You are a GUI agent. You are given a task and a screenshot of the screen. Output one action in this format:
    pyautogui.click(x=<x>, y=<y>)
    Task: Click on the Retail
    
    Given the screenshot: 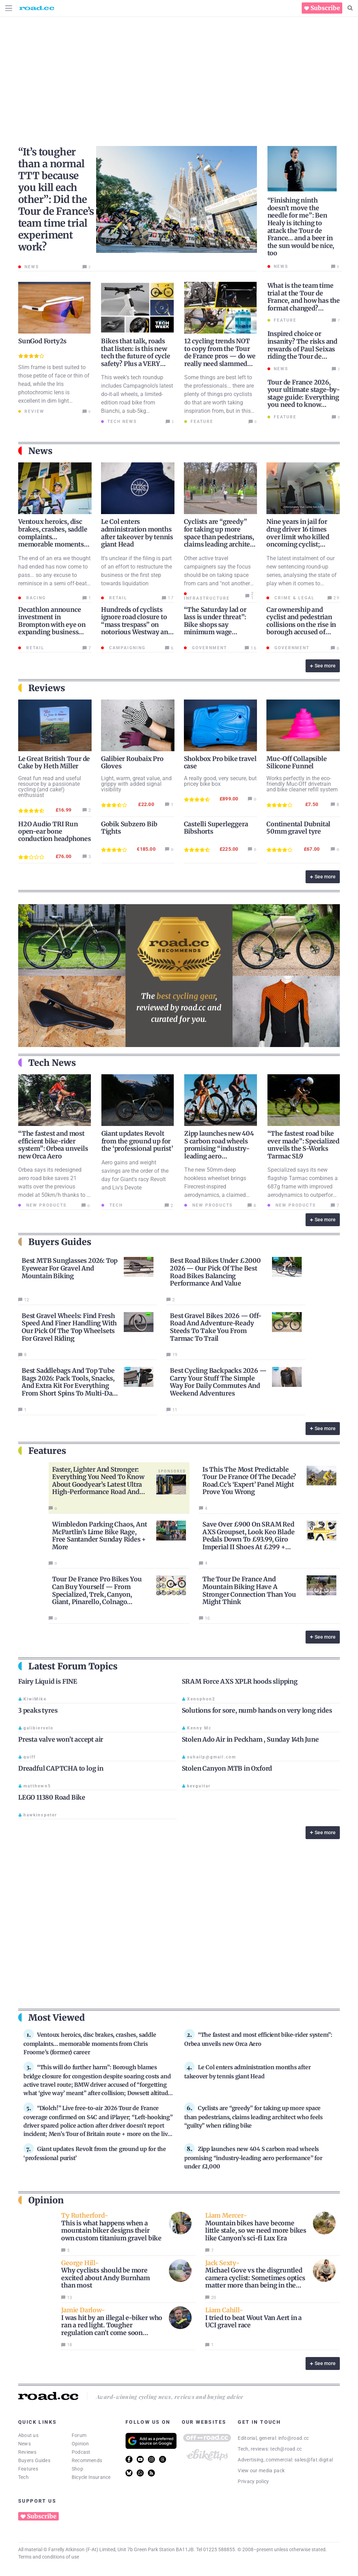 What is the action you would take?
    pyautogui.click(x=117, y=597)
    